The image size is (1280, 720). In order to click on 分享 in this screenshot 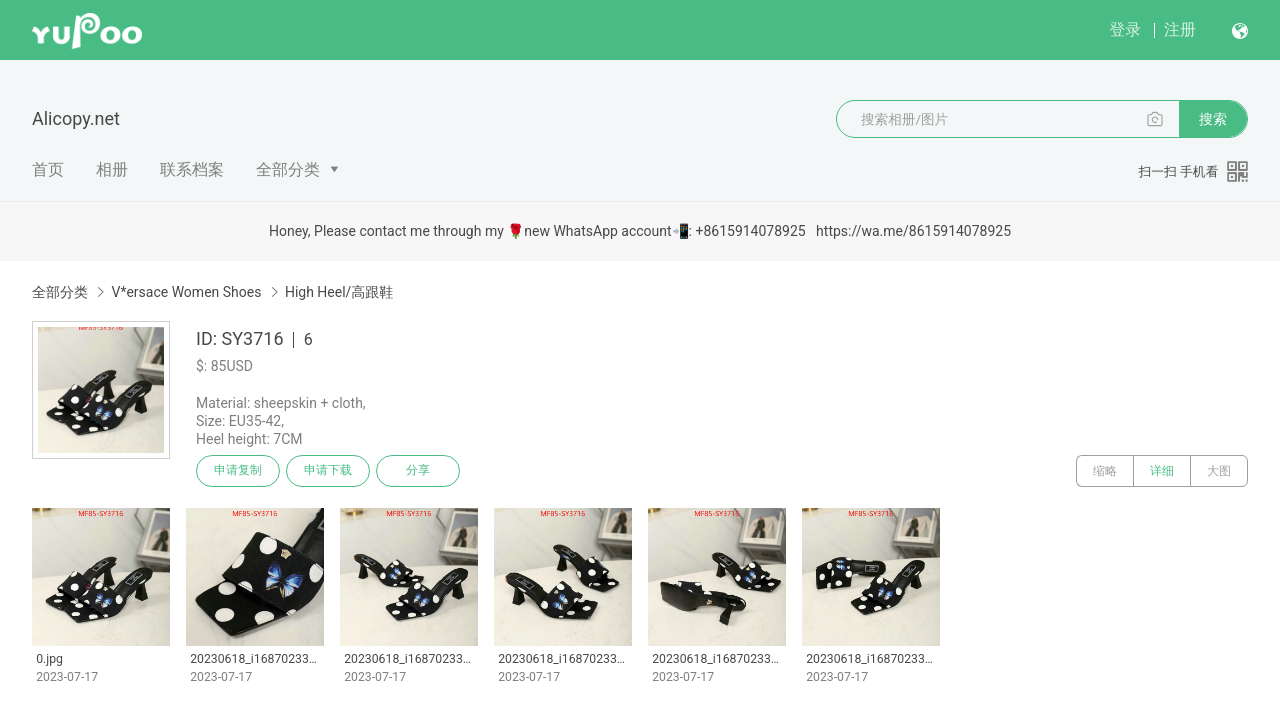, I will do `click(418, 471)`.